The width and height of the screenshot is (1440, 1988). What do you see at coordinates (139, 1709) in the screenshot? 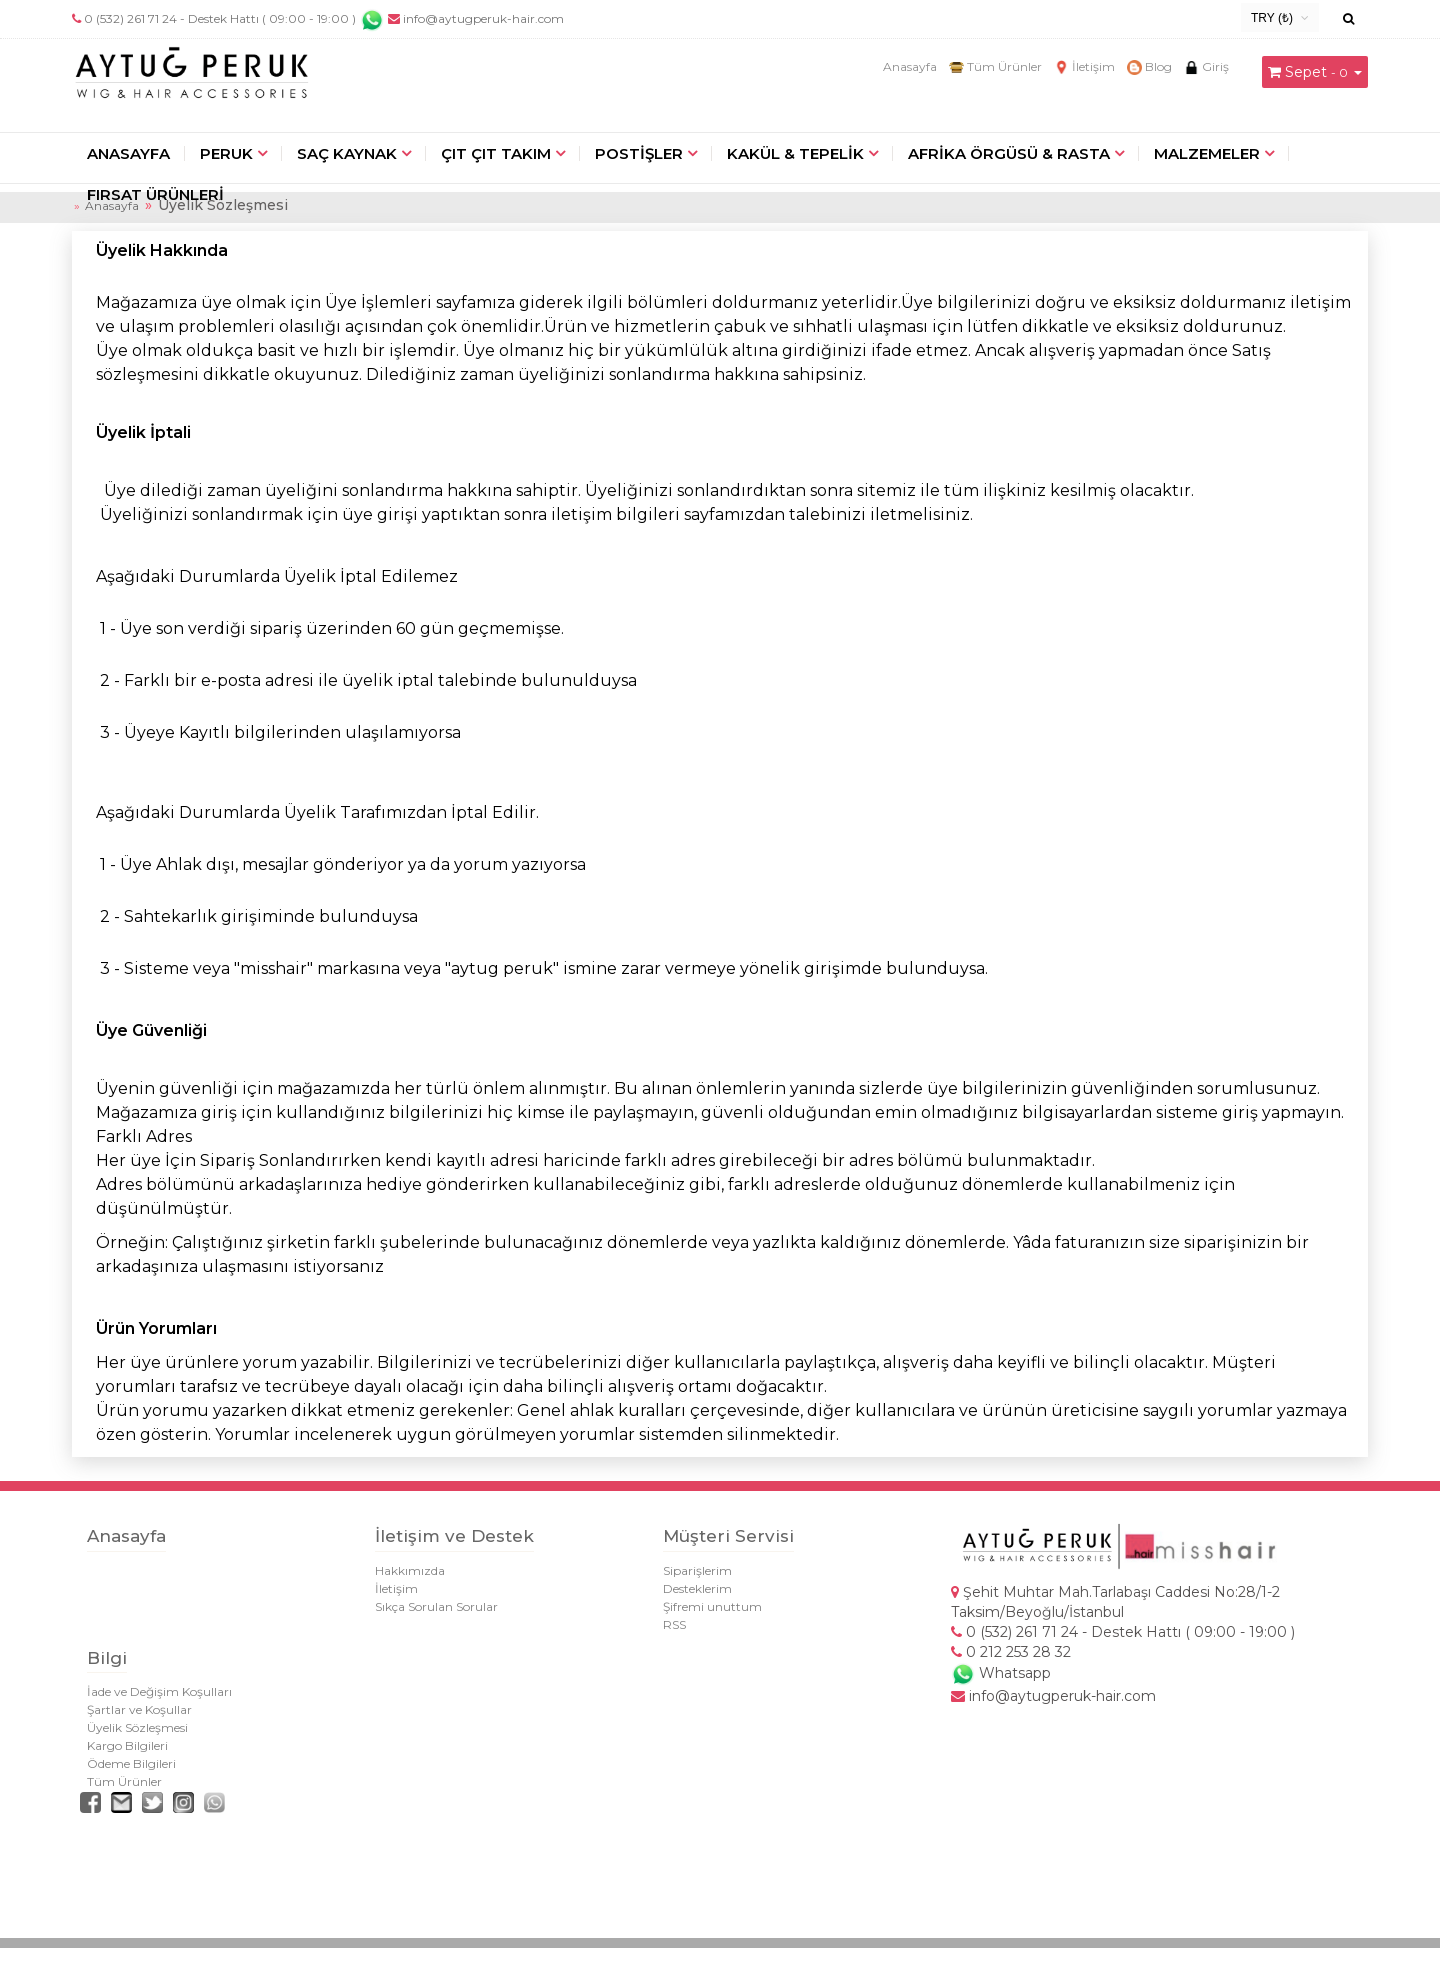
I see `Şartlar ve Koşullar` at bounding box center [139, 1709].